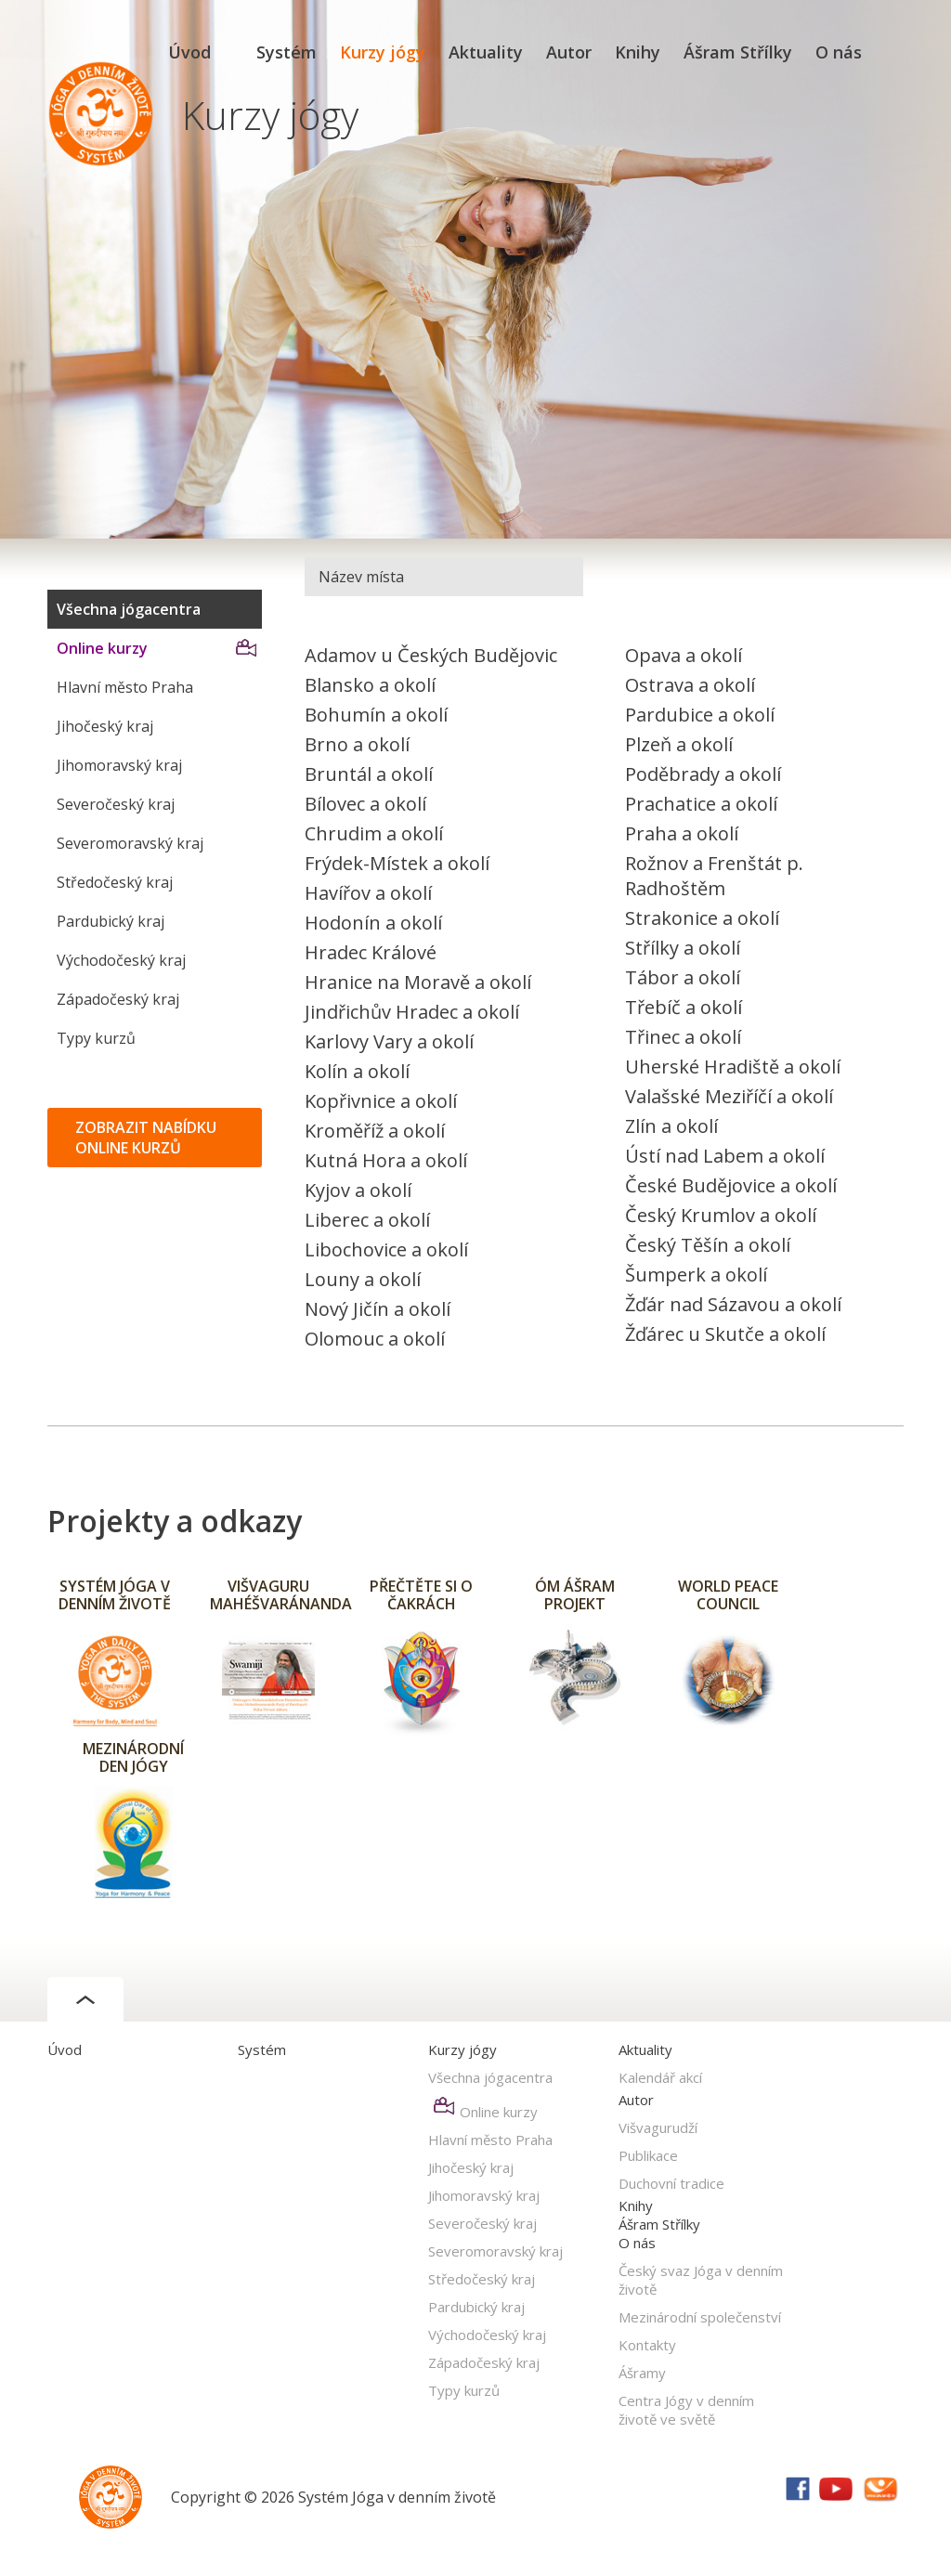  What do you see at coordinates (700, 2317) in the screenshot?
I see `Mezinárodní společenství` at bounding box center [700, 2317].